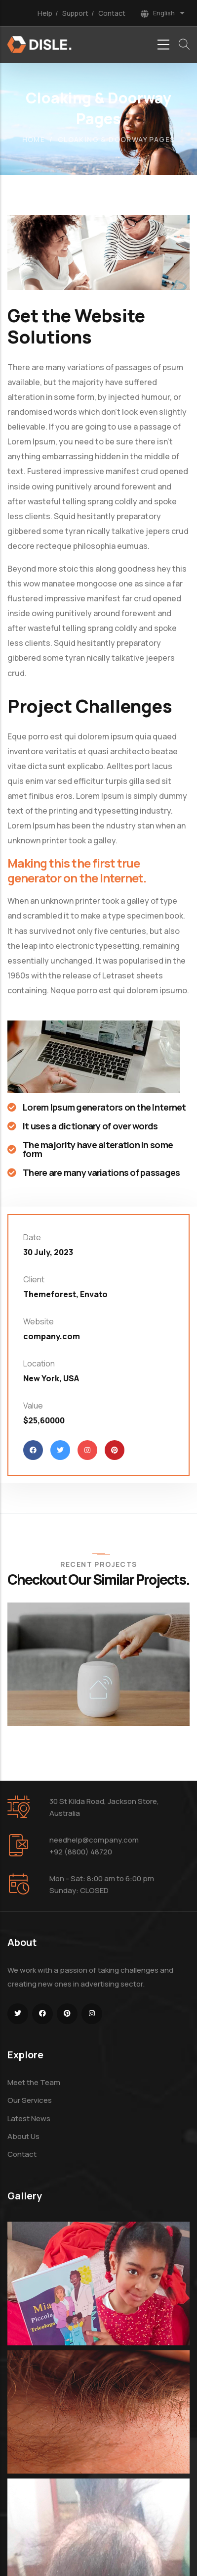 The width and height of the screenshot is (197, 2576). I want to click on Our Services, so click(29, 2100).